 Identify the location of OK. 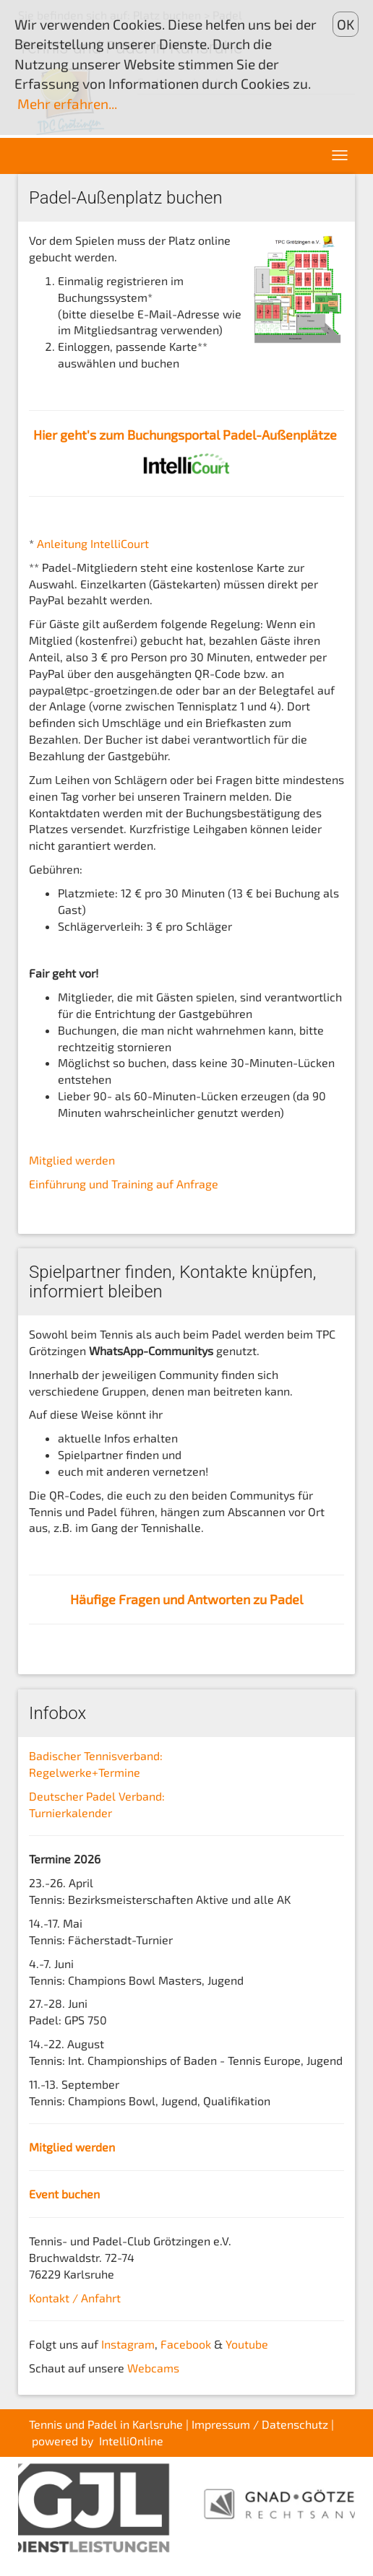
(345, 24).